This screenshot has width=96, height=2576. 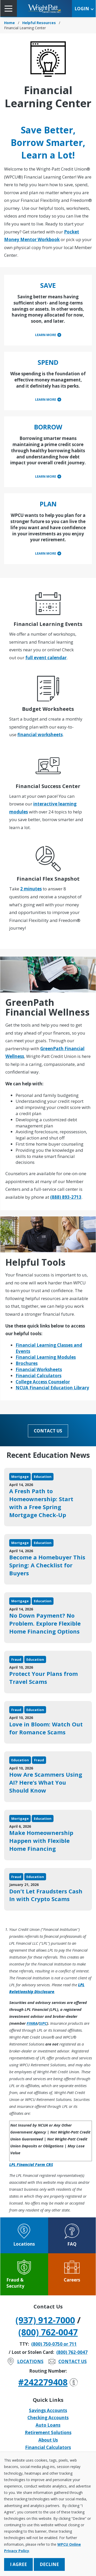 I want to click on SIPC, so click(x=43, y=2023).